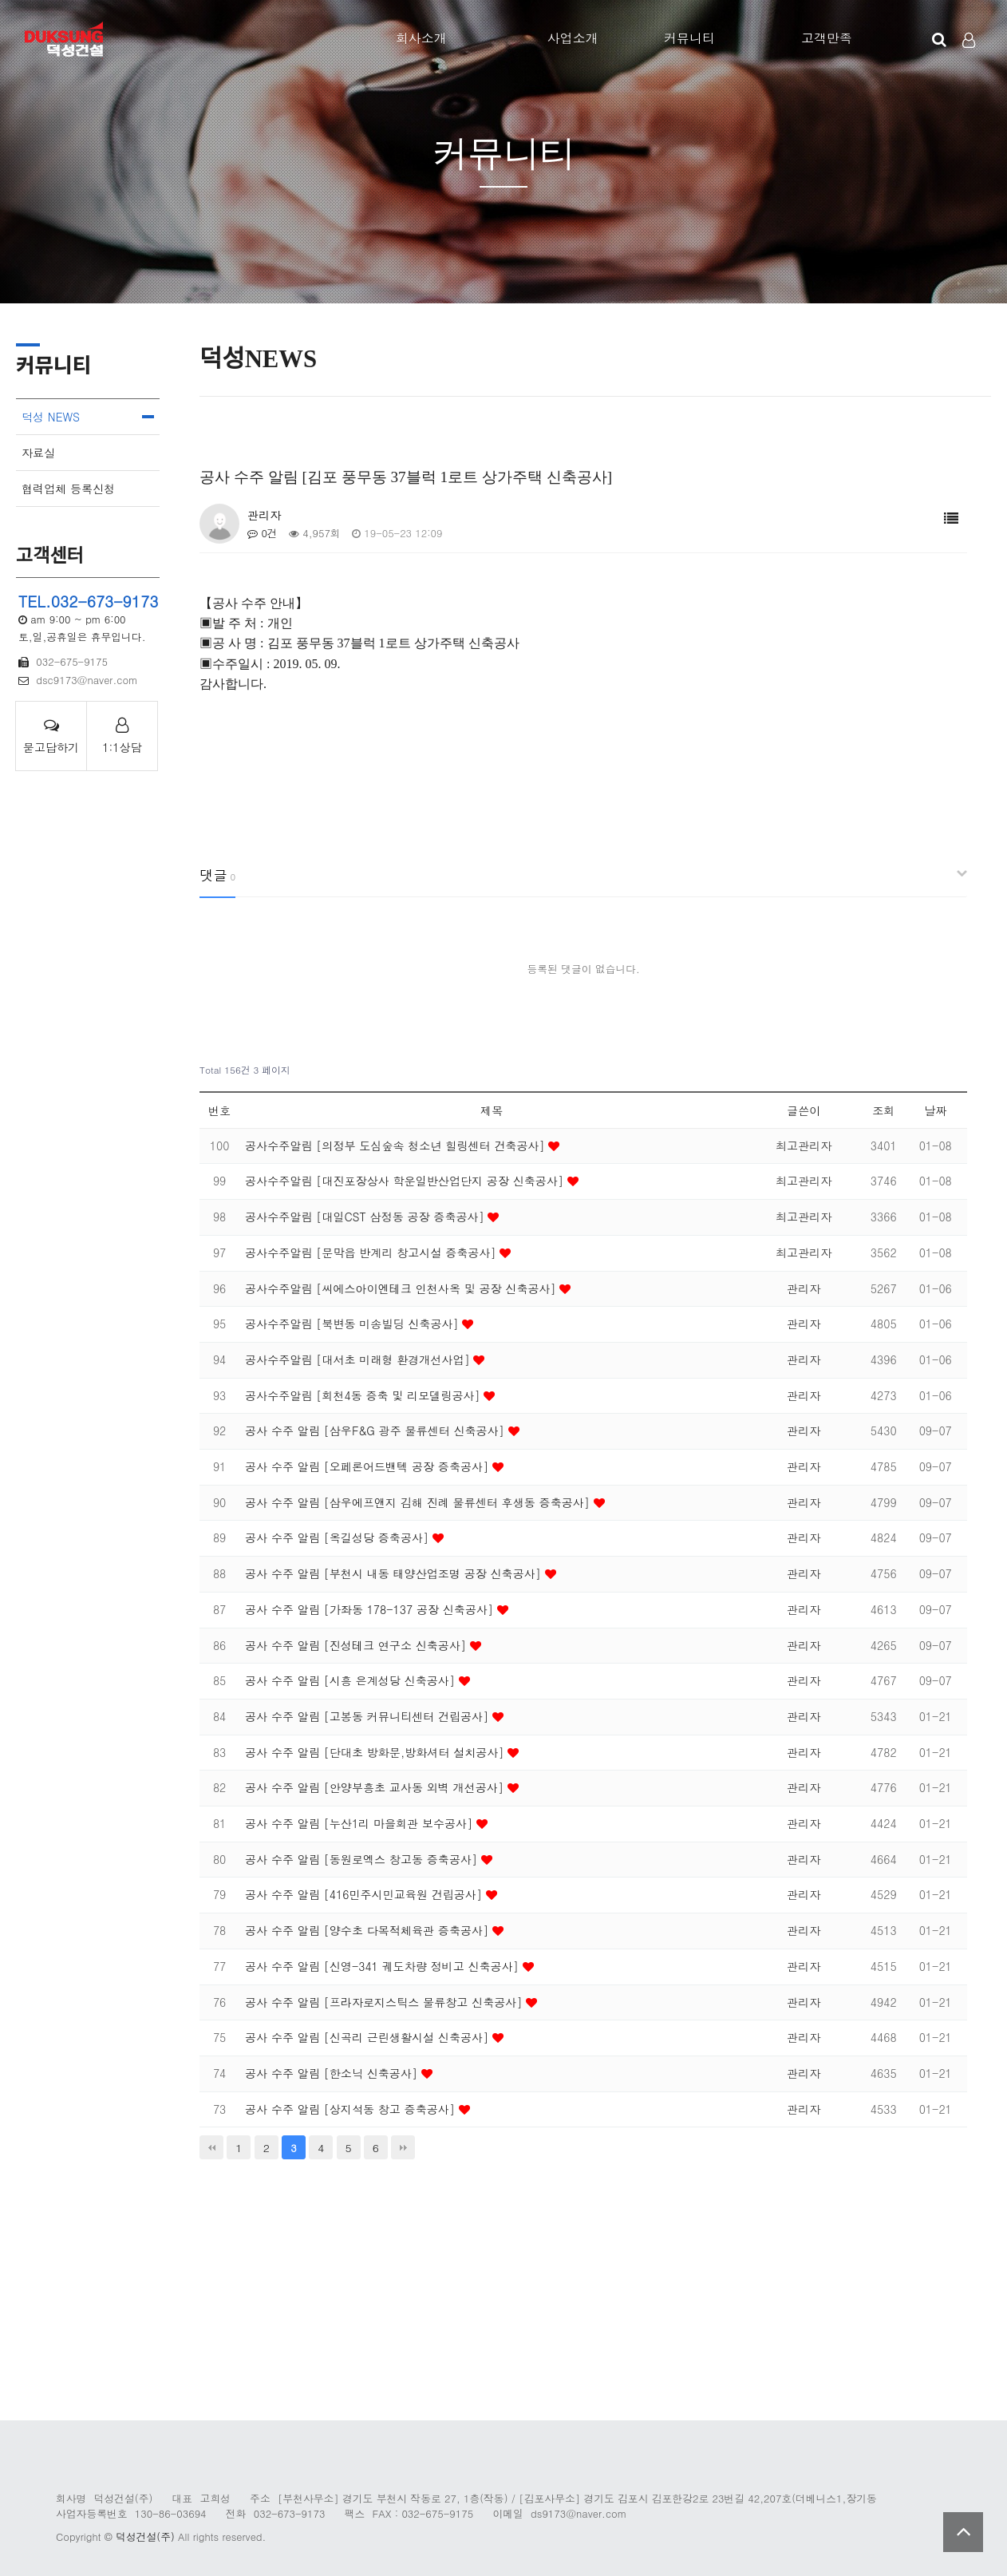  Describe the element at coordinates (826, 38) in the screenshot. I see `고객만족` at that location.